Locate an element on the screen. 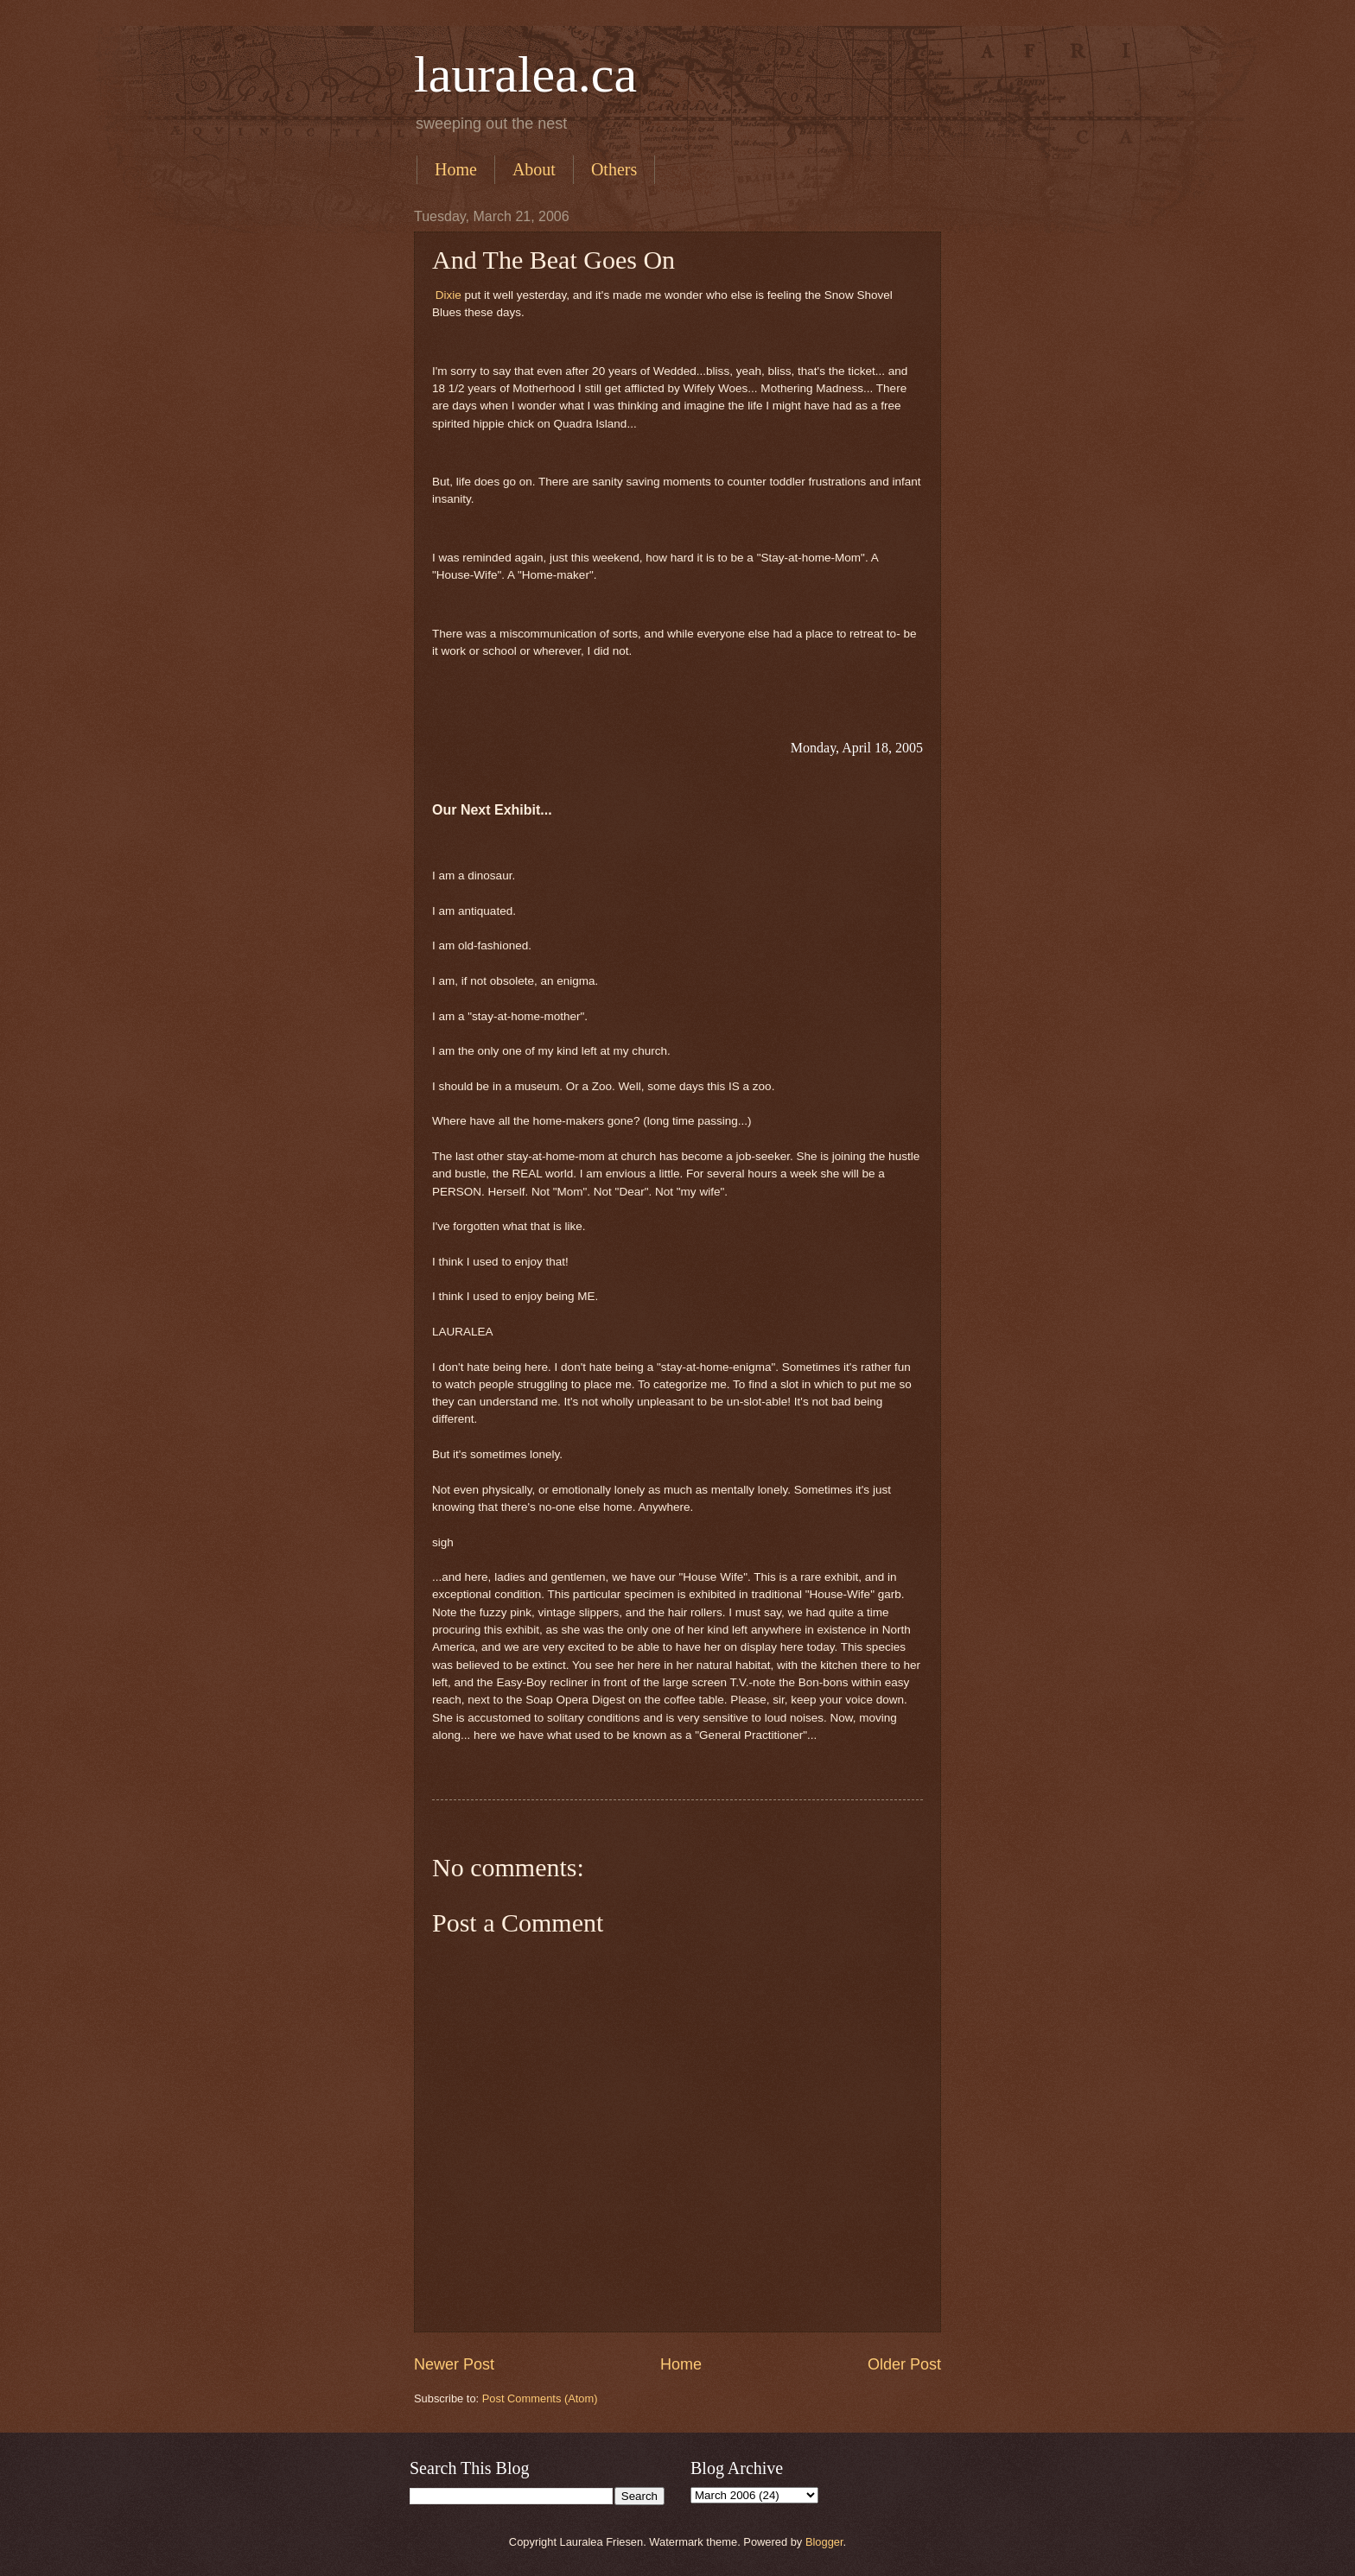 This screenshot has width=1355, height=2576. About is located at coordinates (534, 169).